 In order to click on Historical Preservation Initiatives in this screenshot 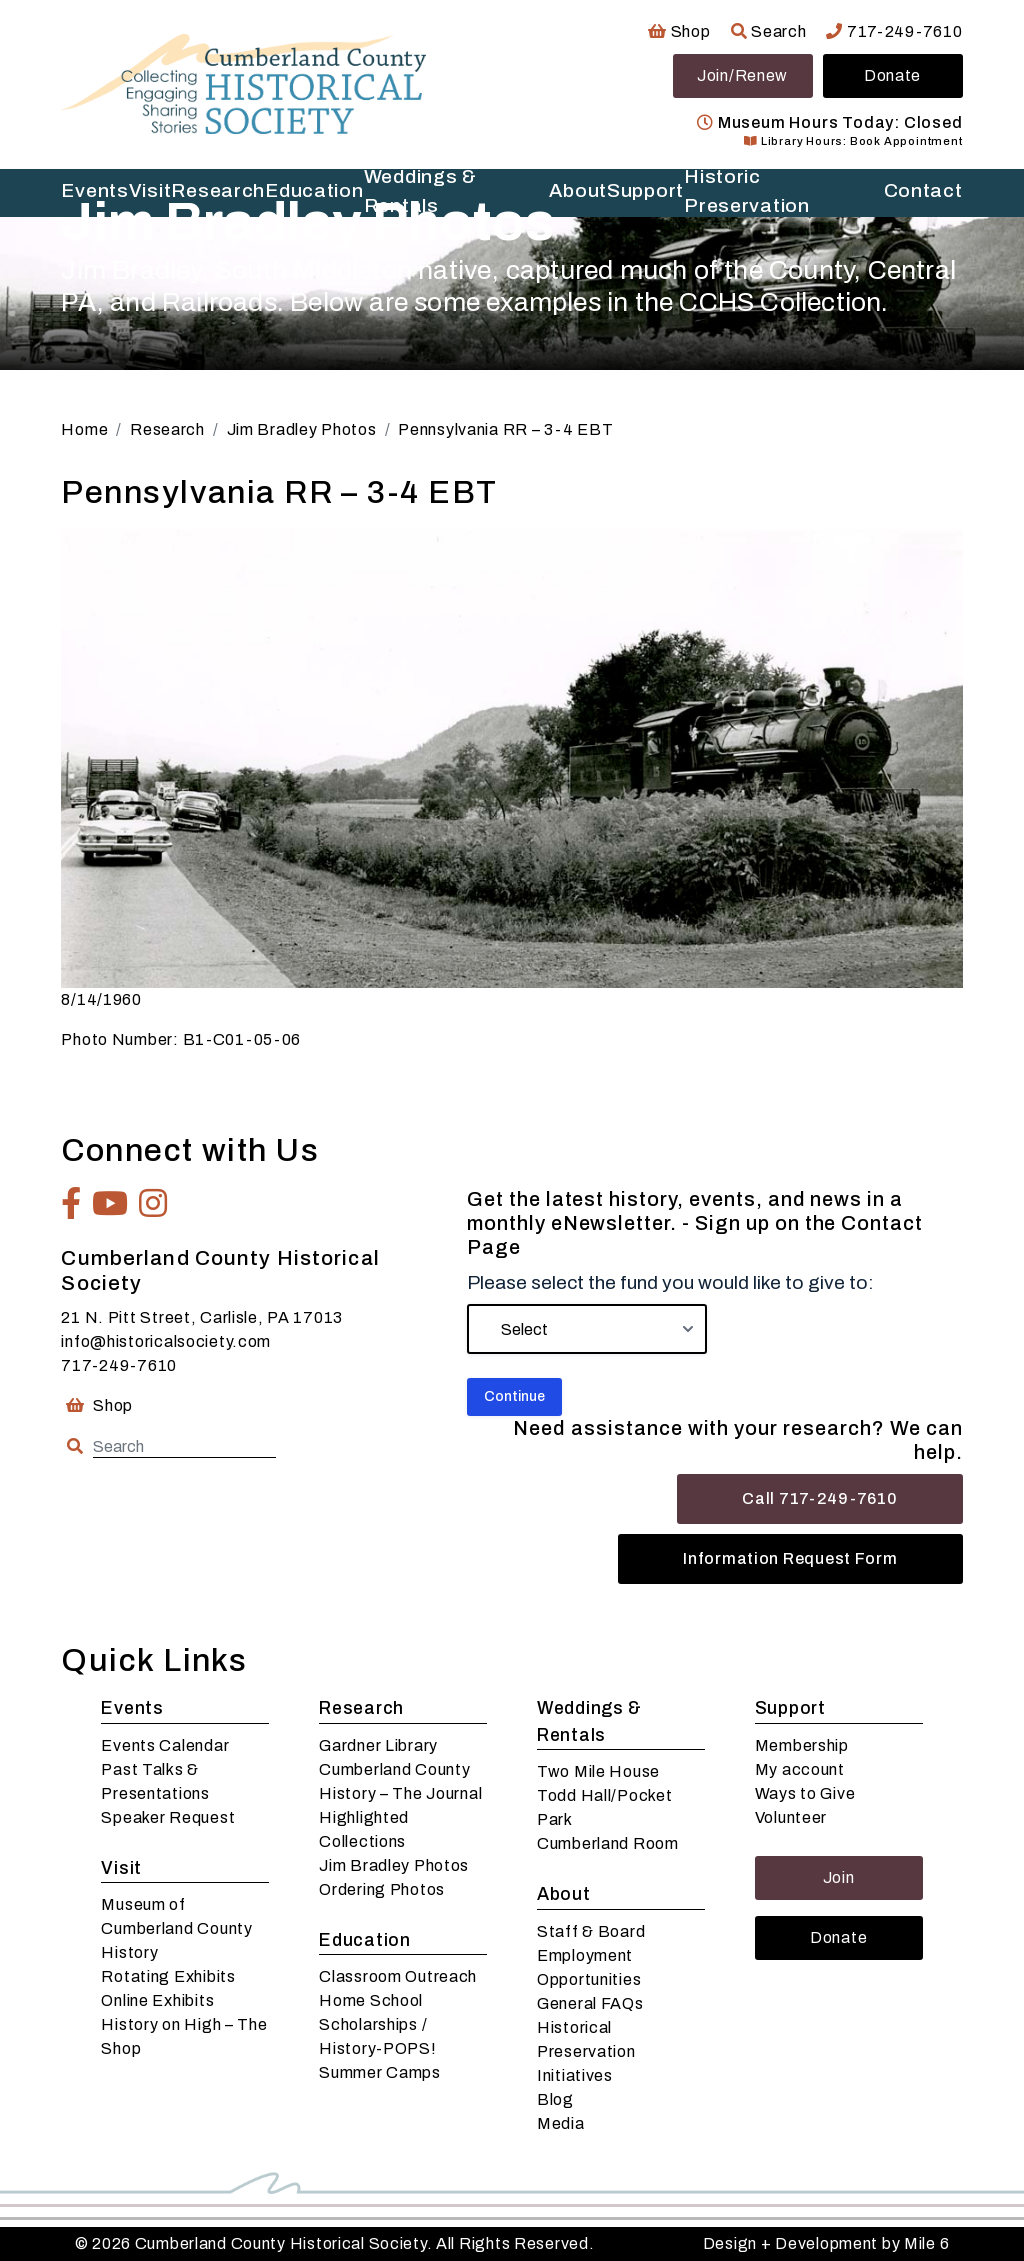, I will do `click(586, 2051)`.